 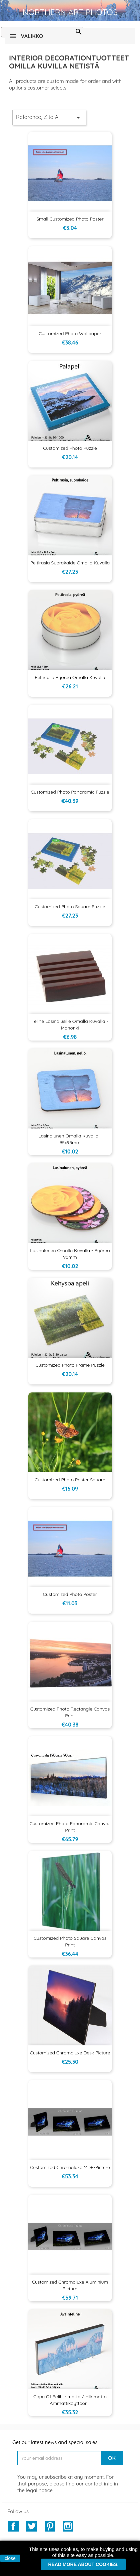 I want to click on Customized Photo Poster, so click(x=70, y=1594).